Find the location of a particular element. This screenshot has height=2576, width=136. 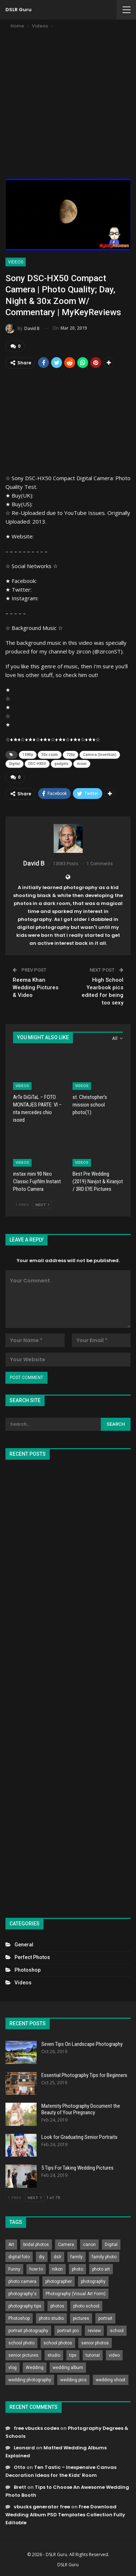

Essential Photography Tips for Beginners is located at coordinates (84, 2075).